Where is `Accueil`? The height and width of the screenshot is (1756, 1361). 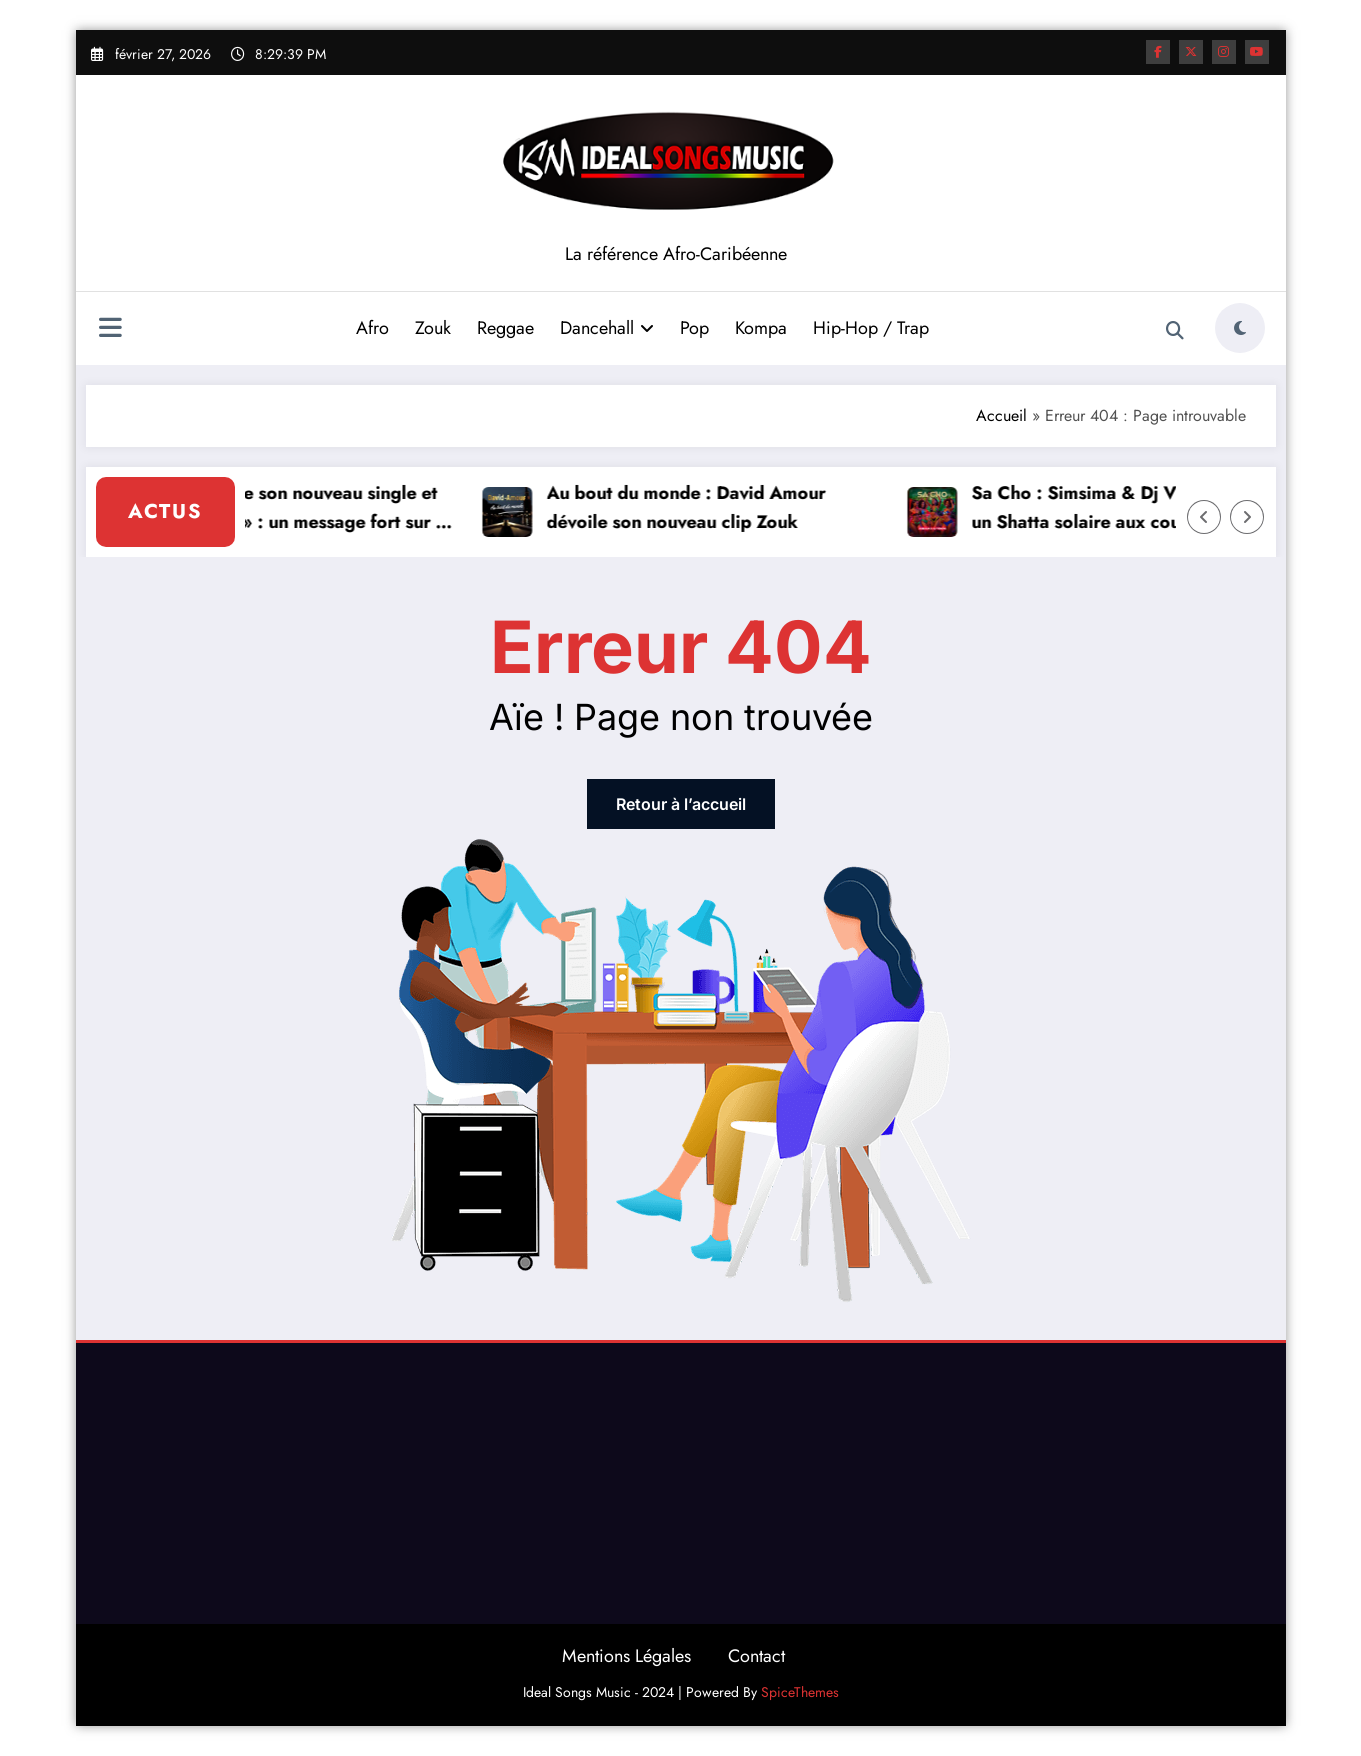
Accueil is located at coordinates (1001, 415).